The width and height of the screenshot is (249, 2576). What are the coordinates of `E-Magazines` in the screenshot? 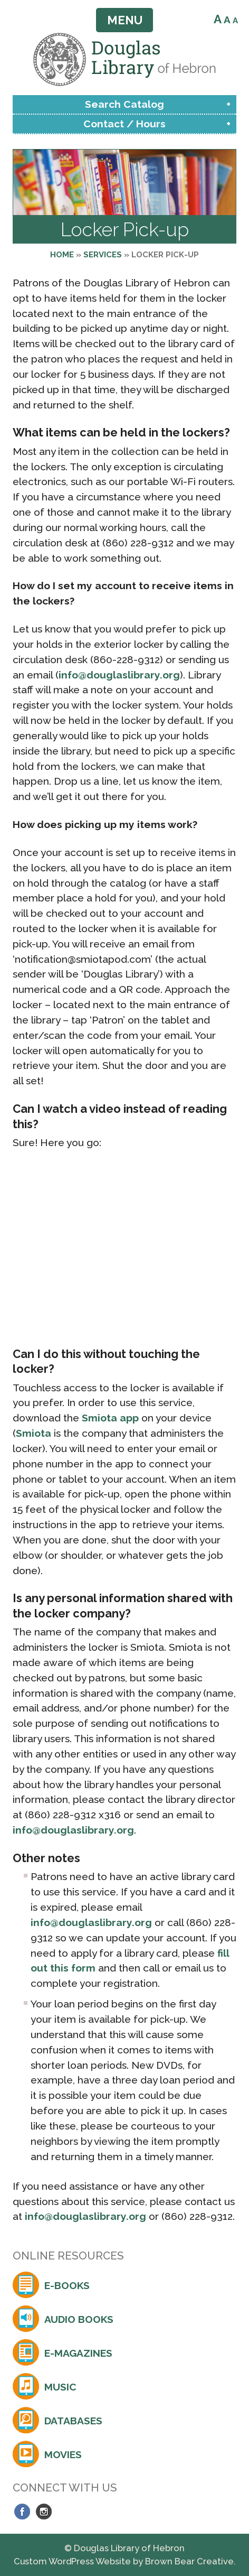 It's located at (78, 2353).